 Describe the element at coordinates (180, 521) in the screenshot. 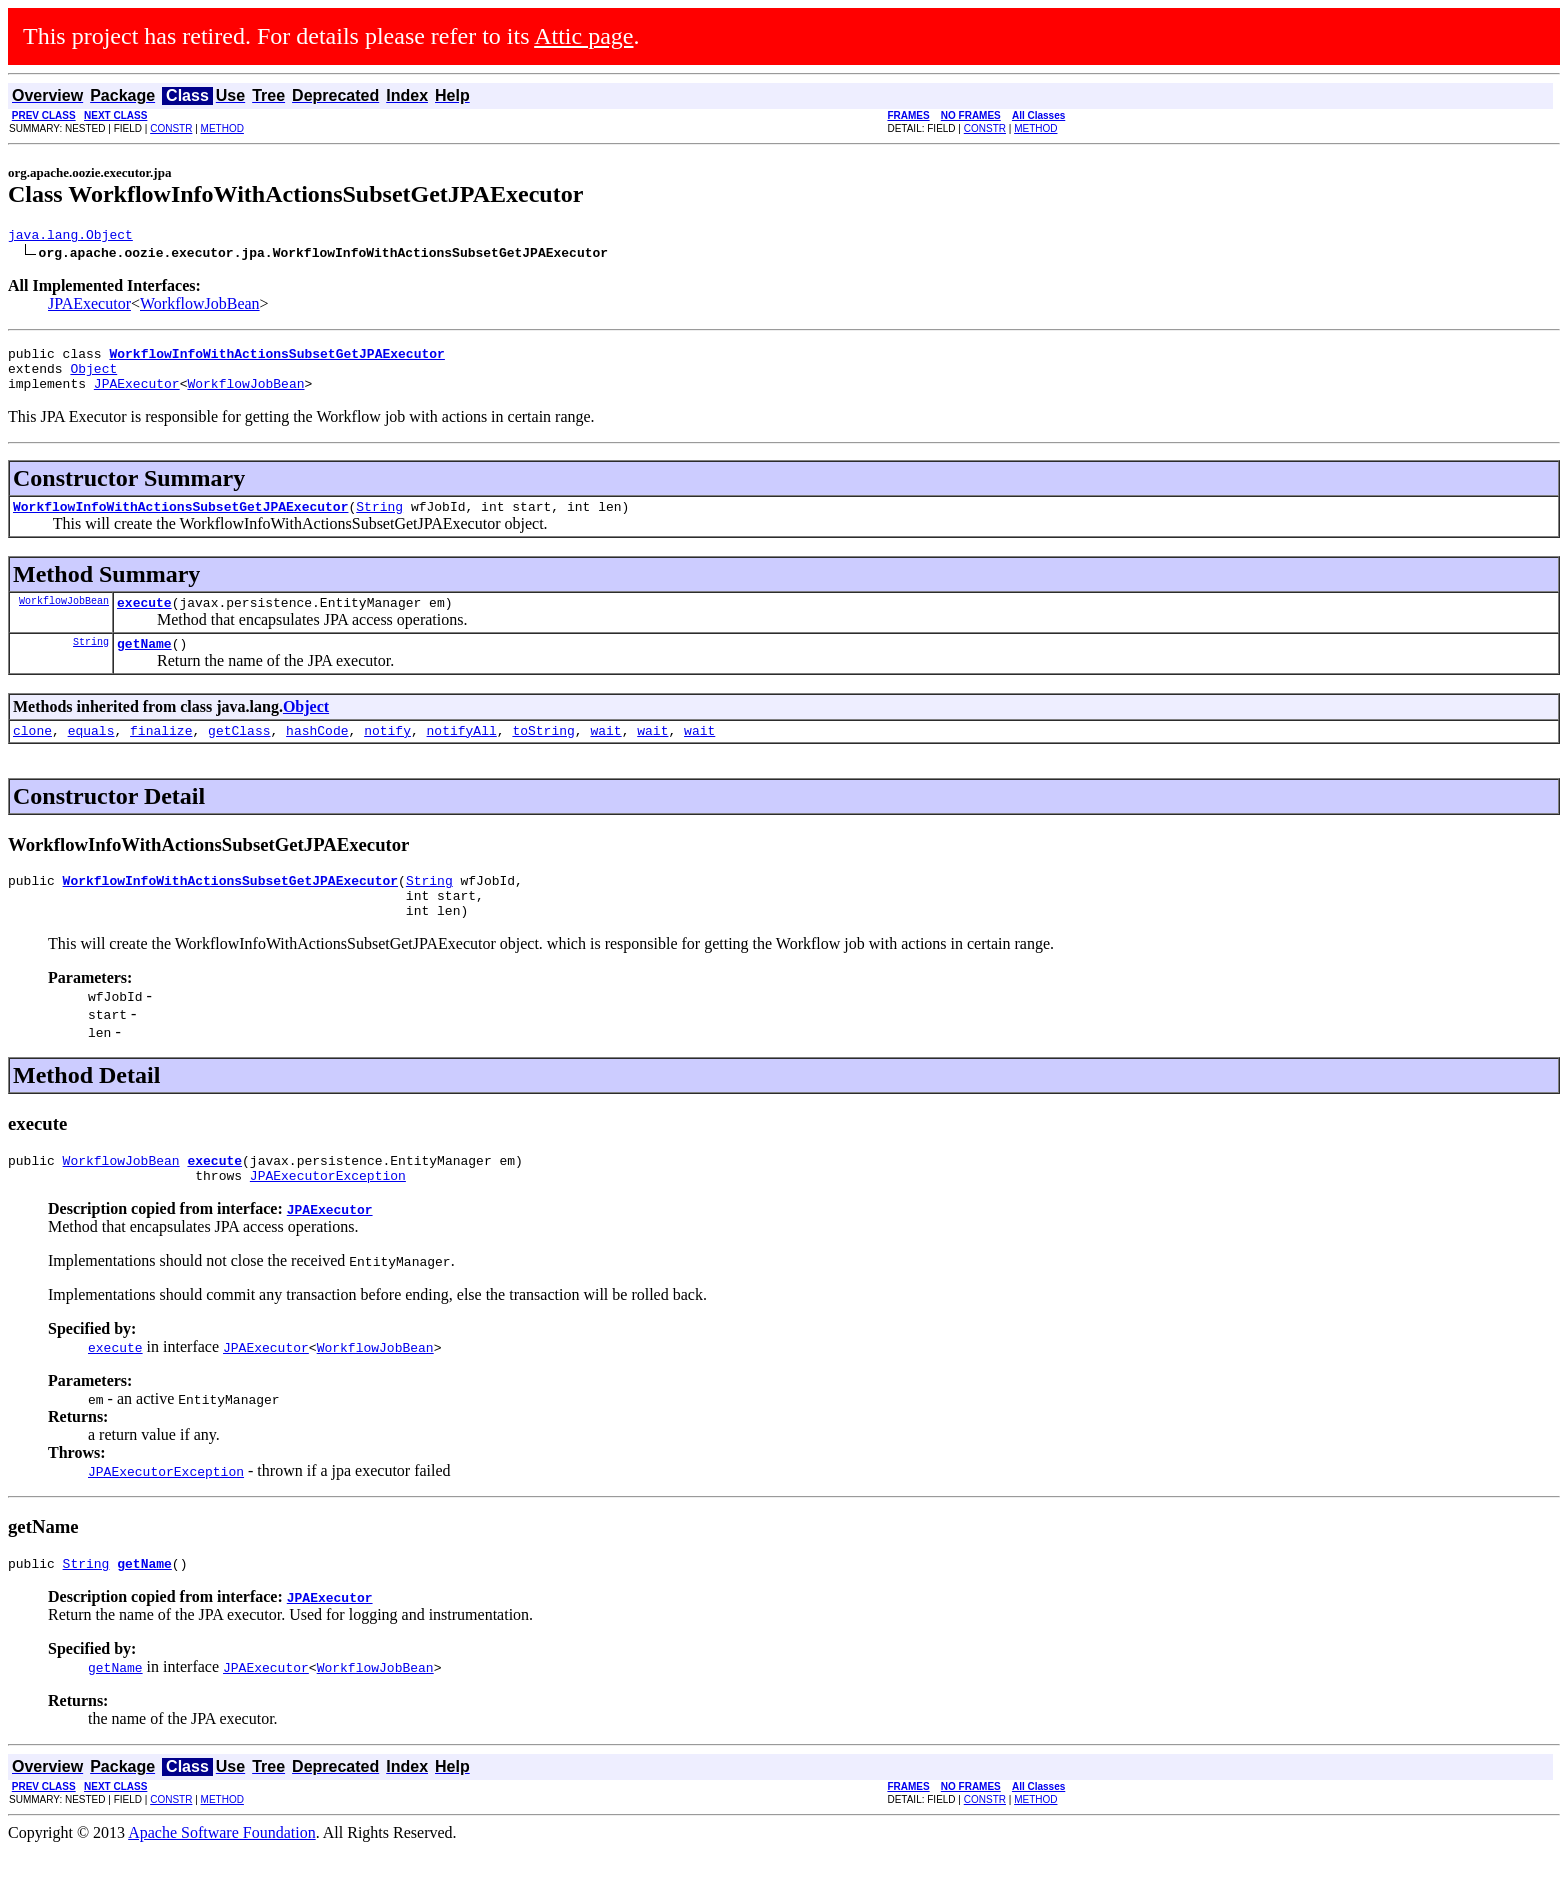

I see `WorkflowInfoWithActionsSubsetGetJPAExecutor` at that location.